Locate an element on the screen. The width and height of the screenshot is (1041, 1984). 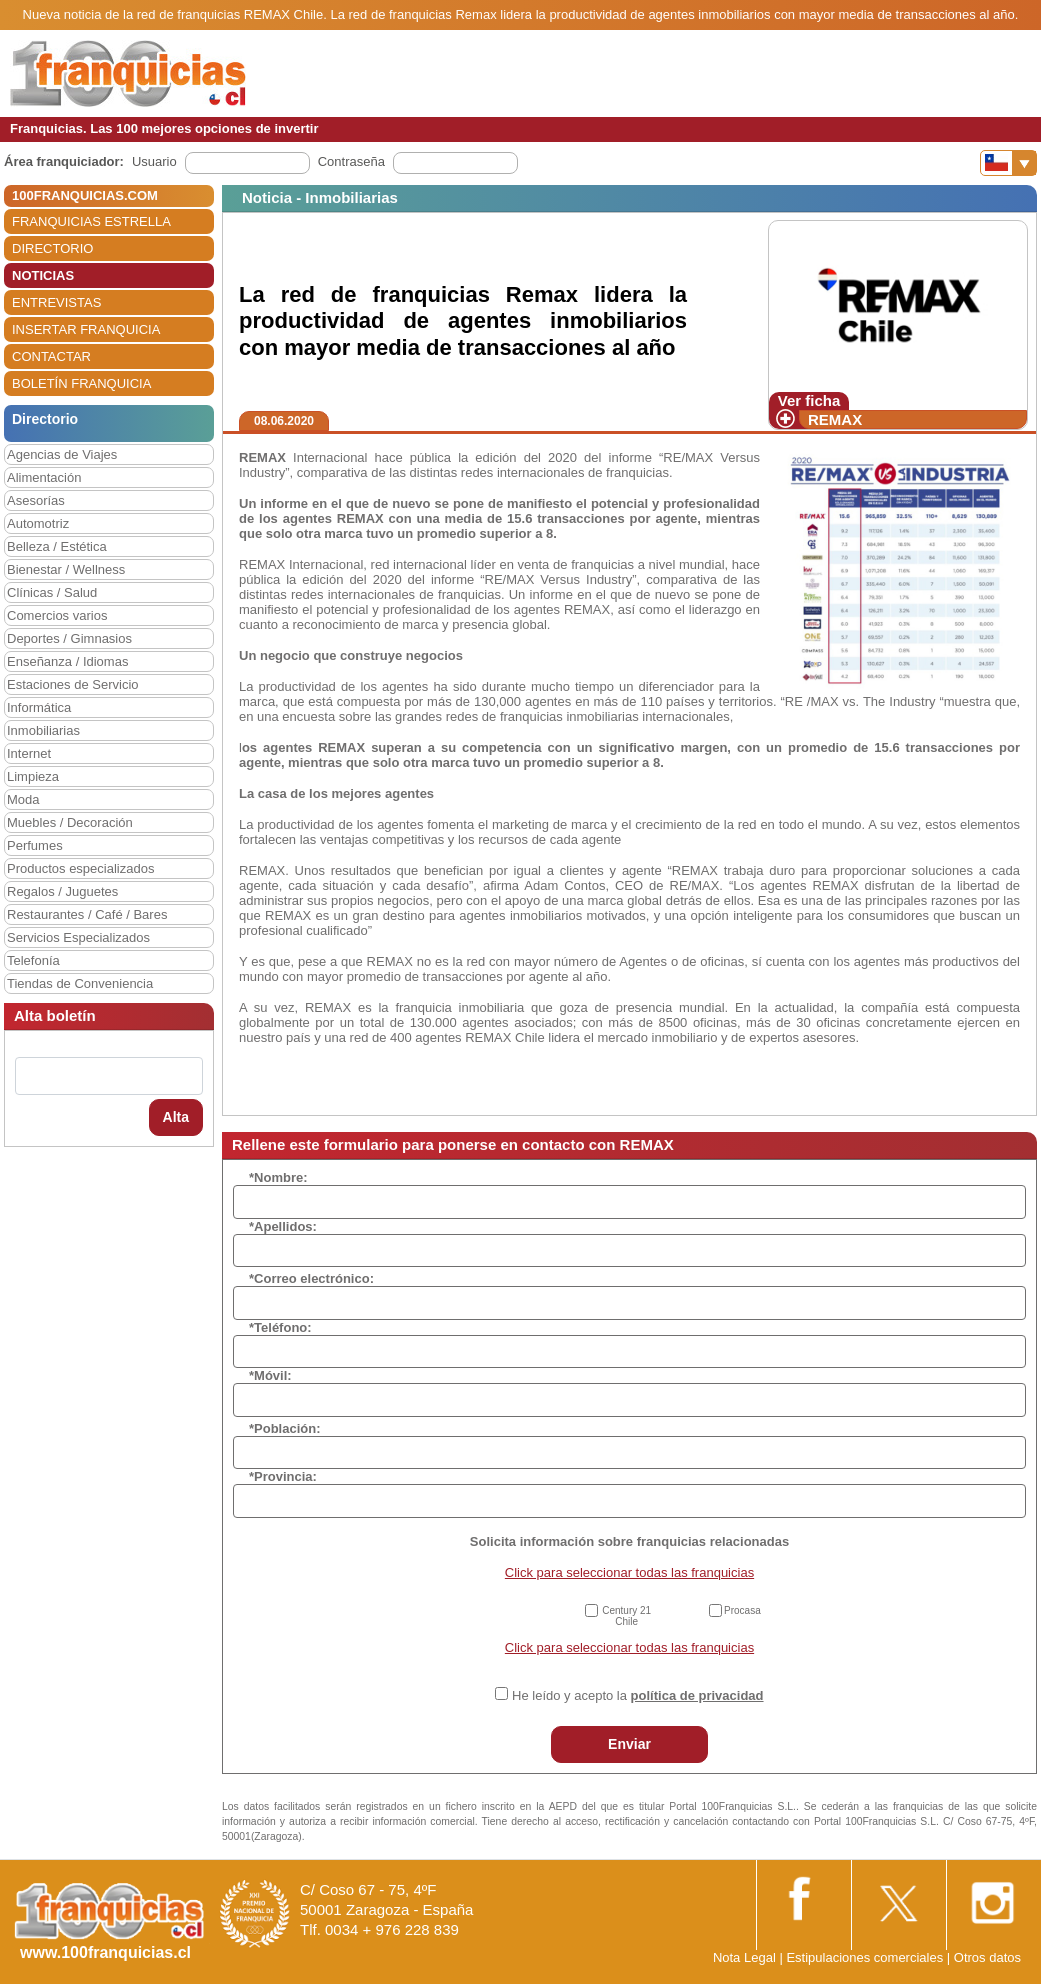
Inmobiliarias is located at coordinates (43, 730).